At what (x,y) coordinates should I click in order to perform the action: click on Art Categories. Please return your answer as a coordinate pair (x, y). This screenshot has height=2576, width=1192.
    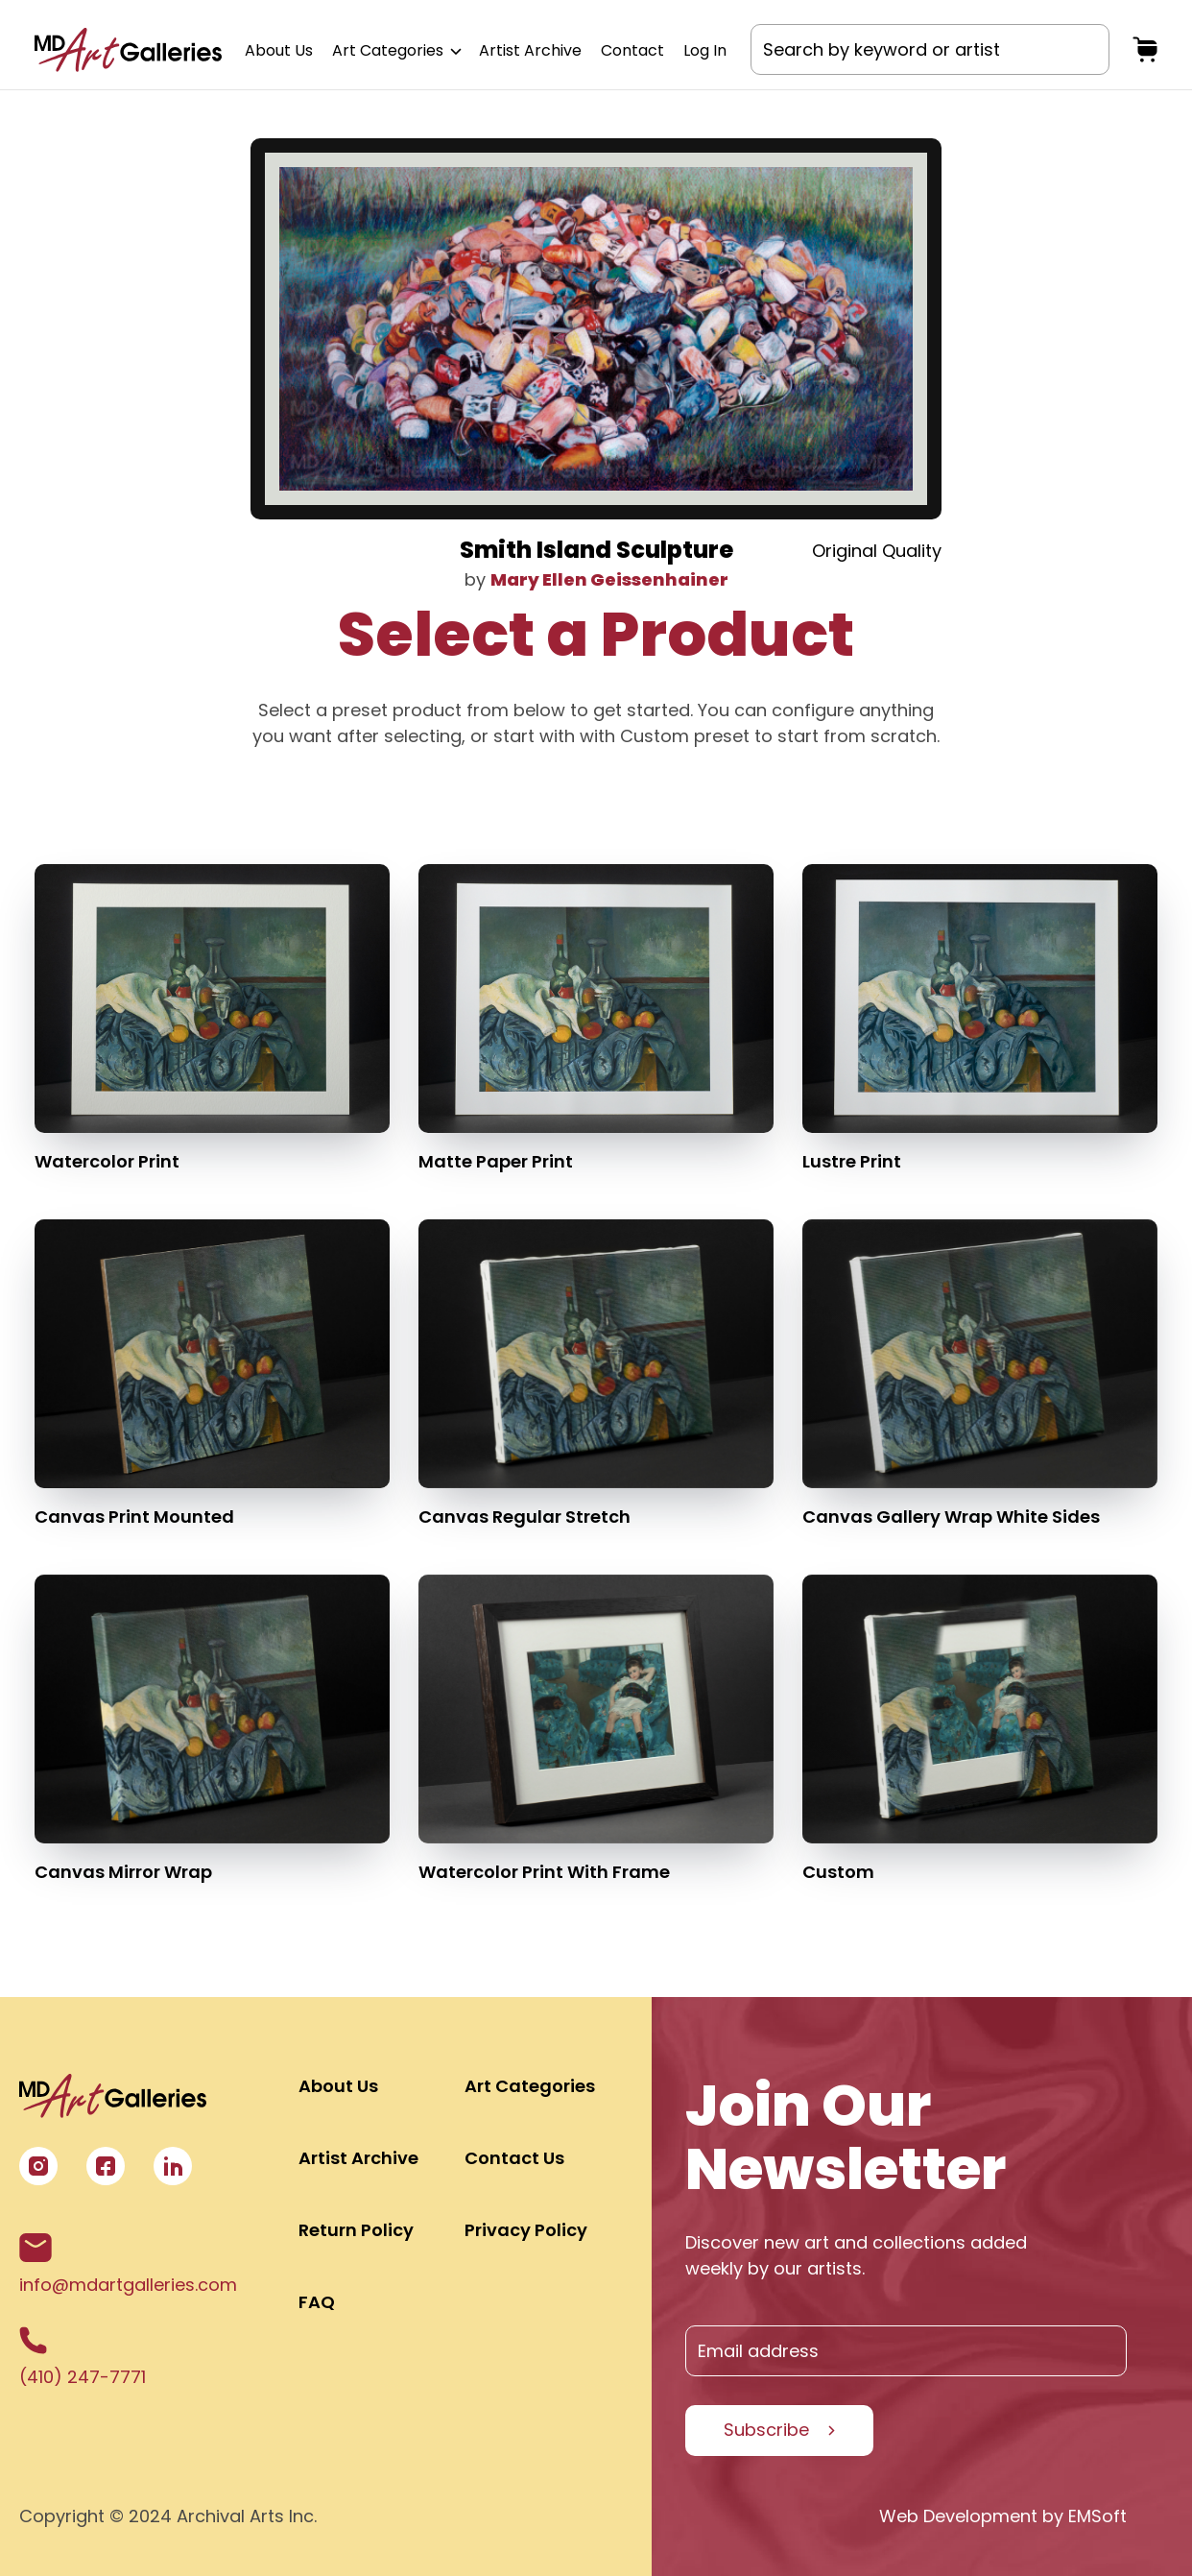
    Looking at the image, I should click on (396, 50).